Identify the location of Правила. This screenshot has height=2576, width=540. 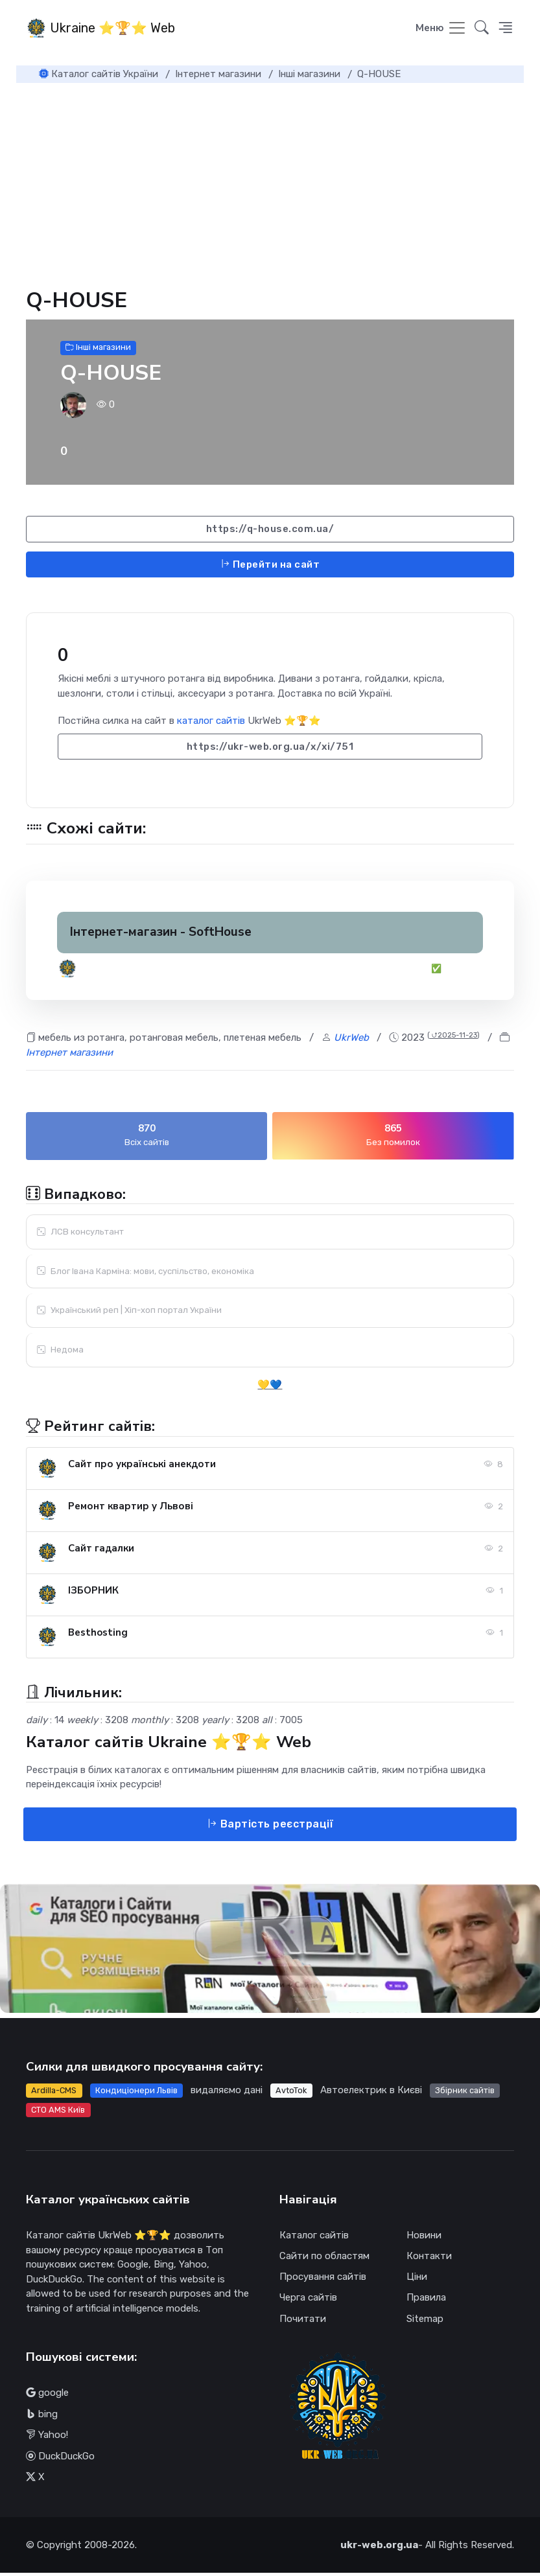
(426, 2300).